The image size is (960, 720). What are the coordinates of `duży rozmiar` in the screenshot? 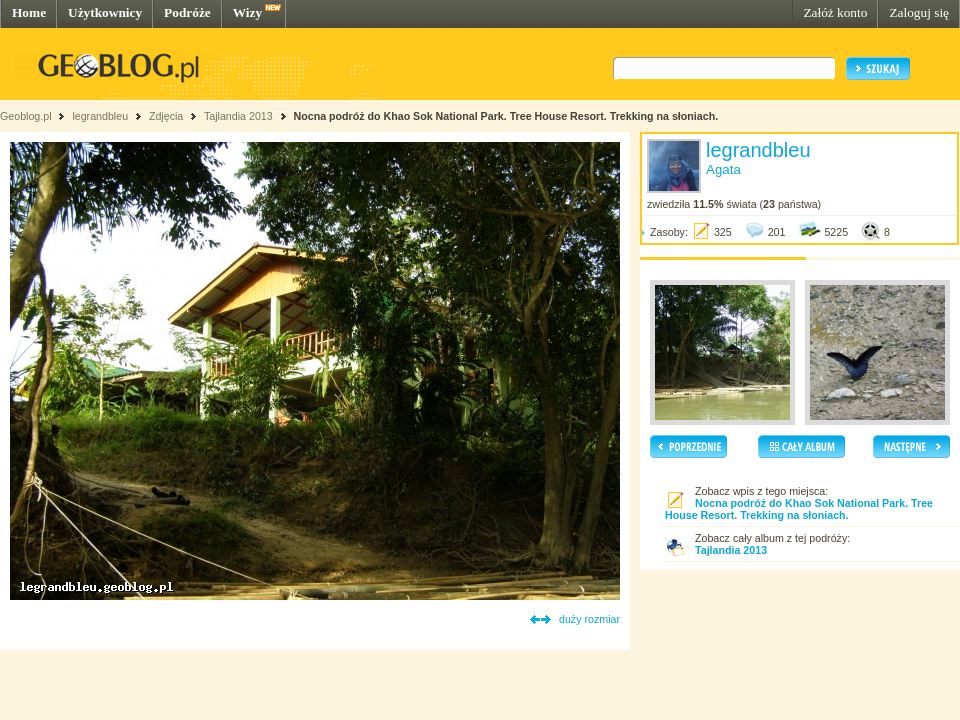 It's located at (589, 619).